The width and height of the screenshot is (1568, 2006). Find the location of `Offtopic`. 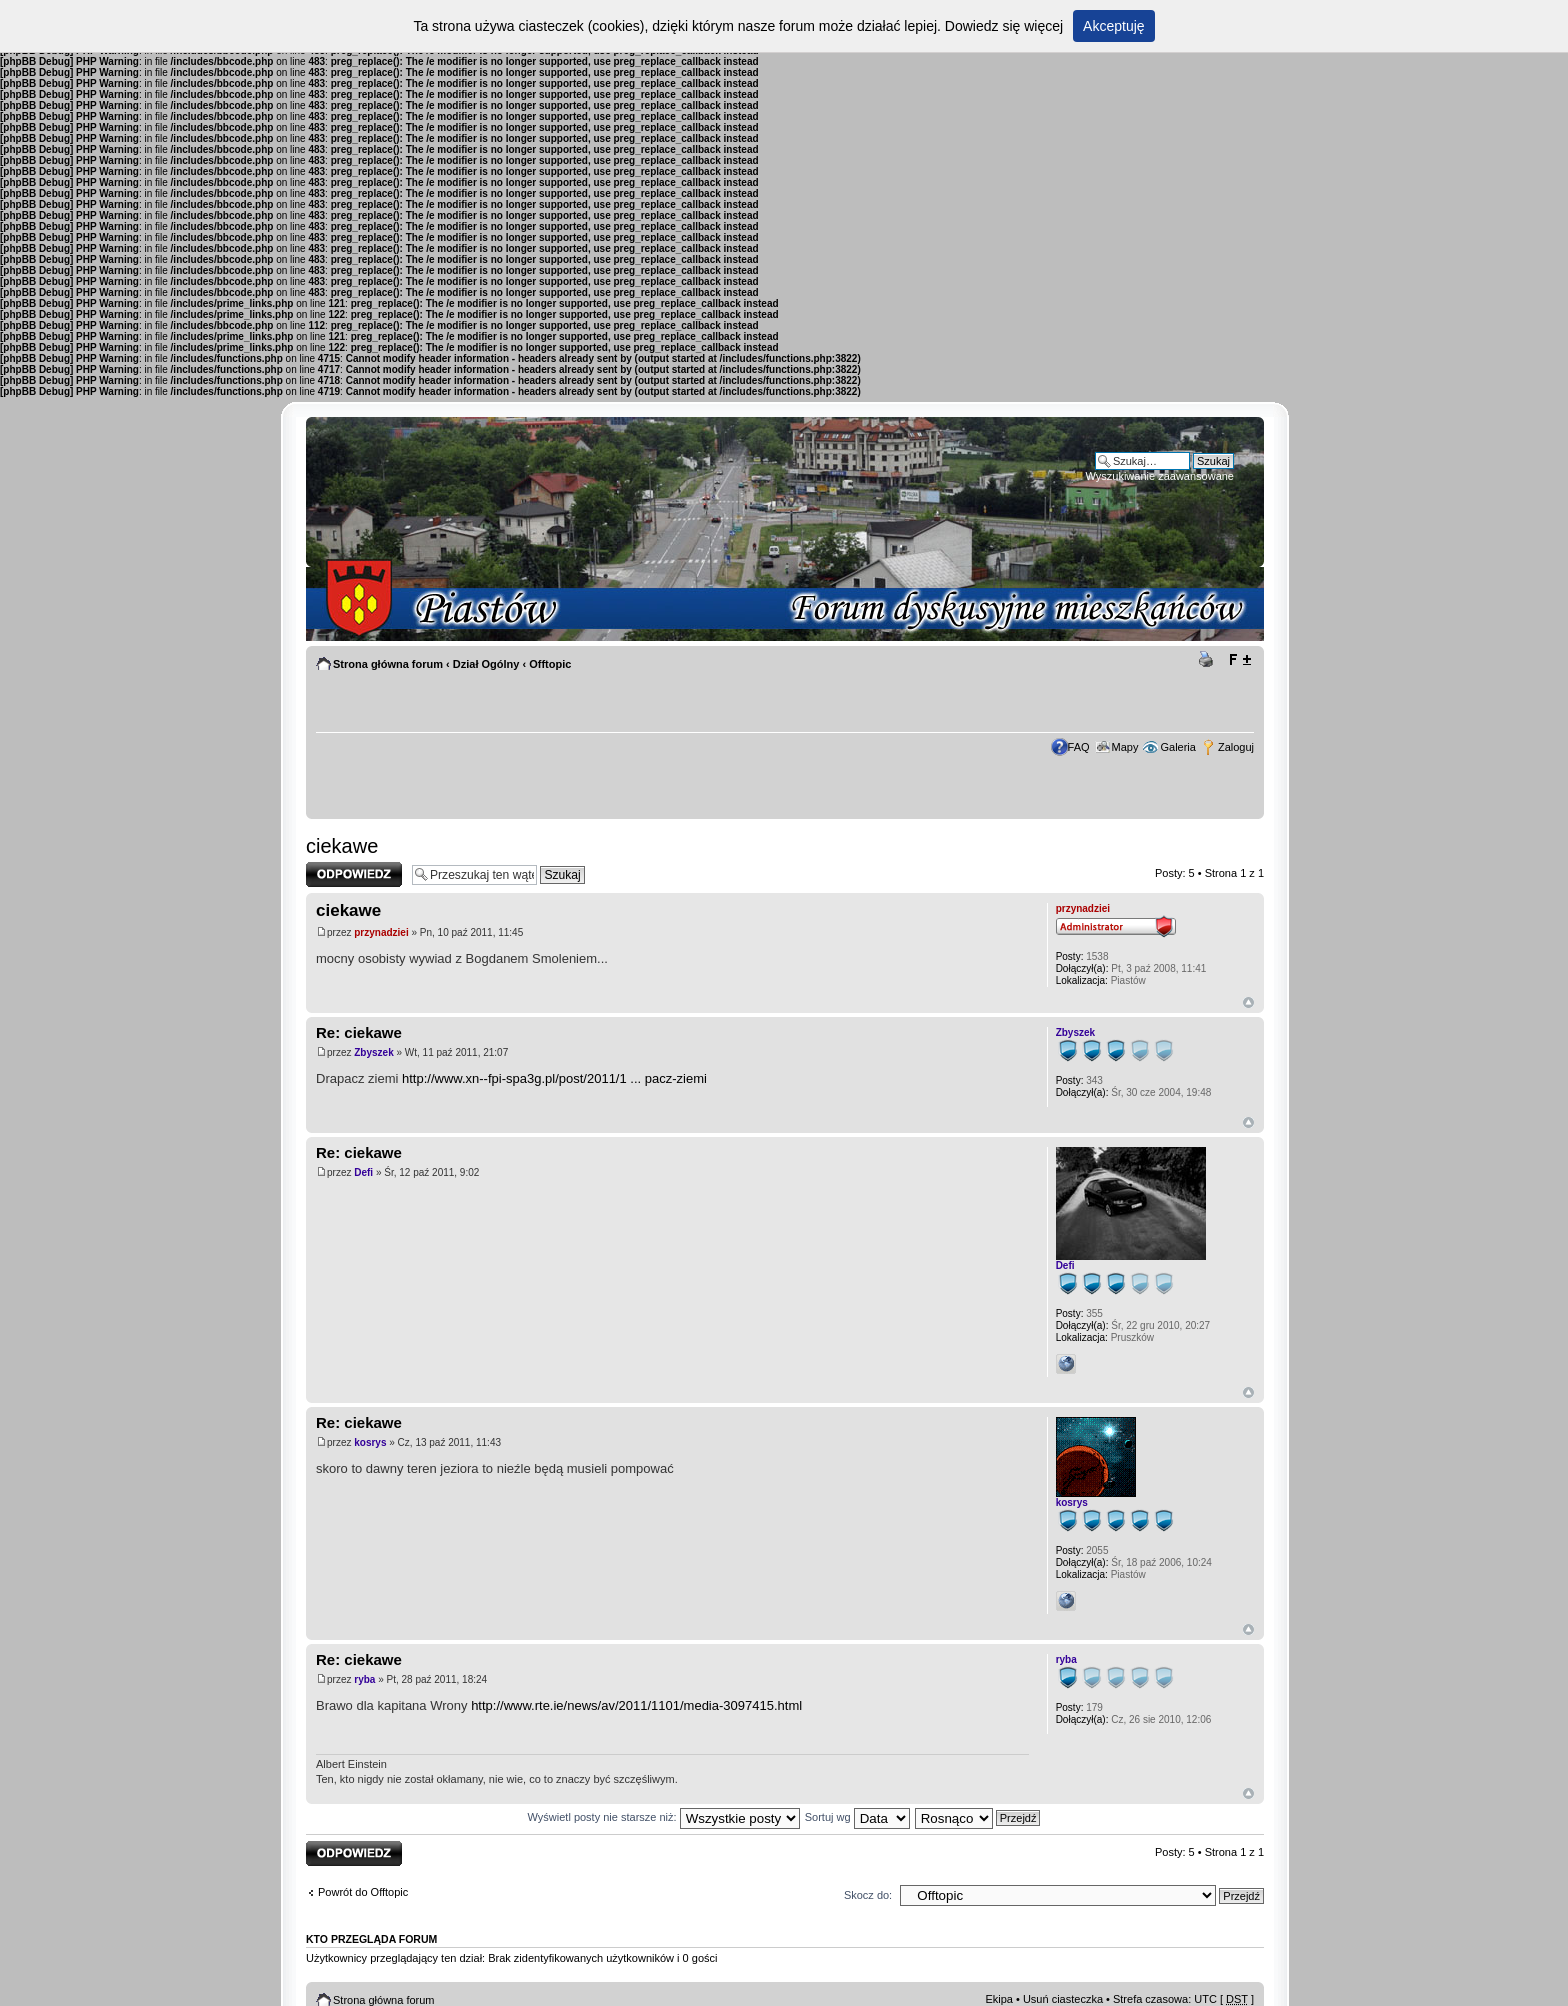

Offtopic is located at coordinates (550, 664).